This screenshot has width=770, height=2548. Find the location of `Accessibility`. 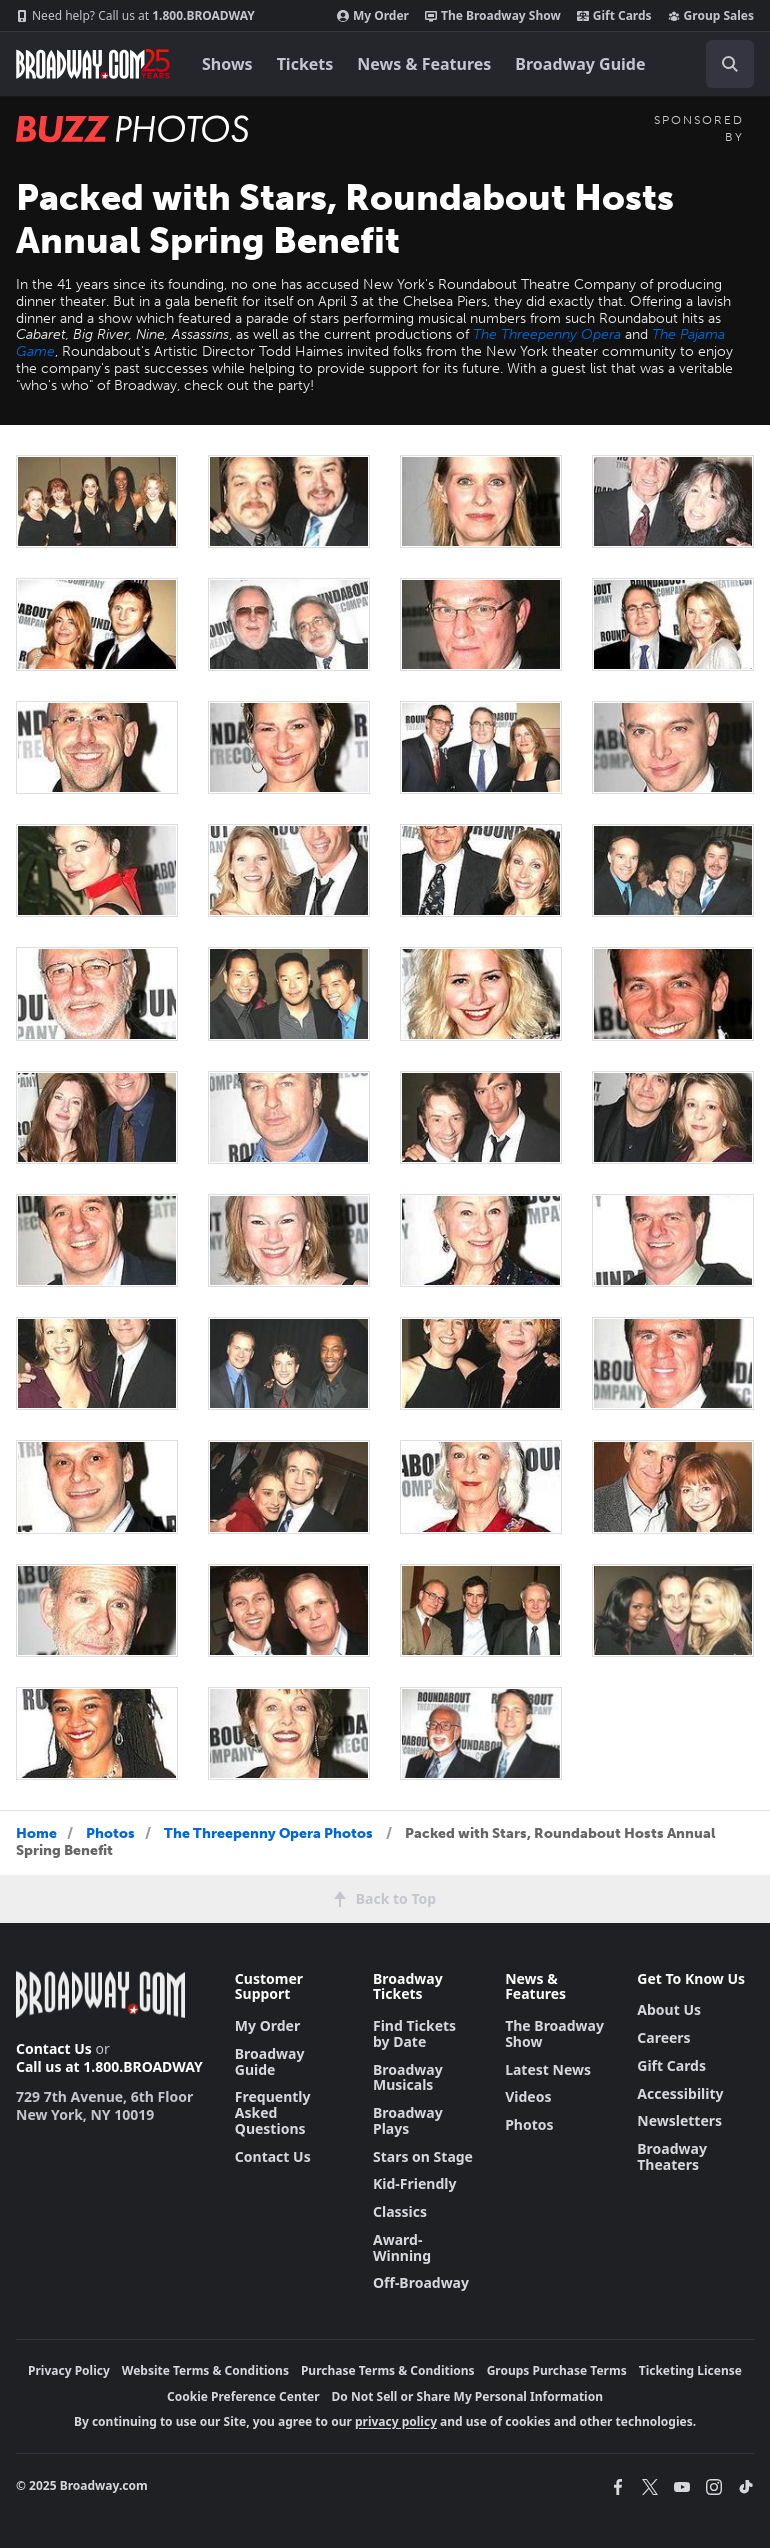

Accessibility is located at coordinates (680, 2093).